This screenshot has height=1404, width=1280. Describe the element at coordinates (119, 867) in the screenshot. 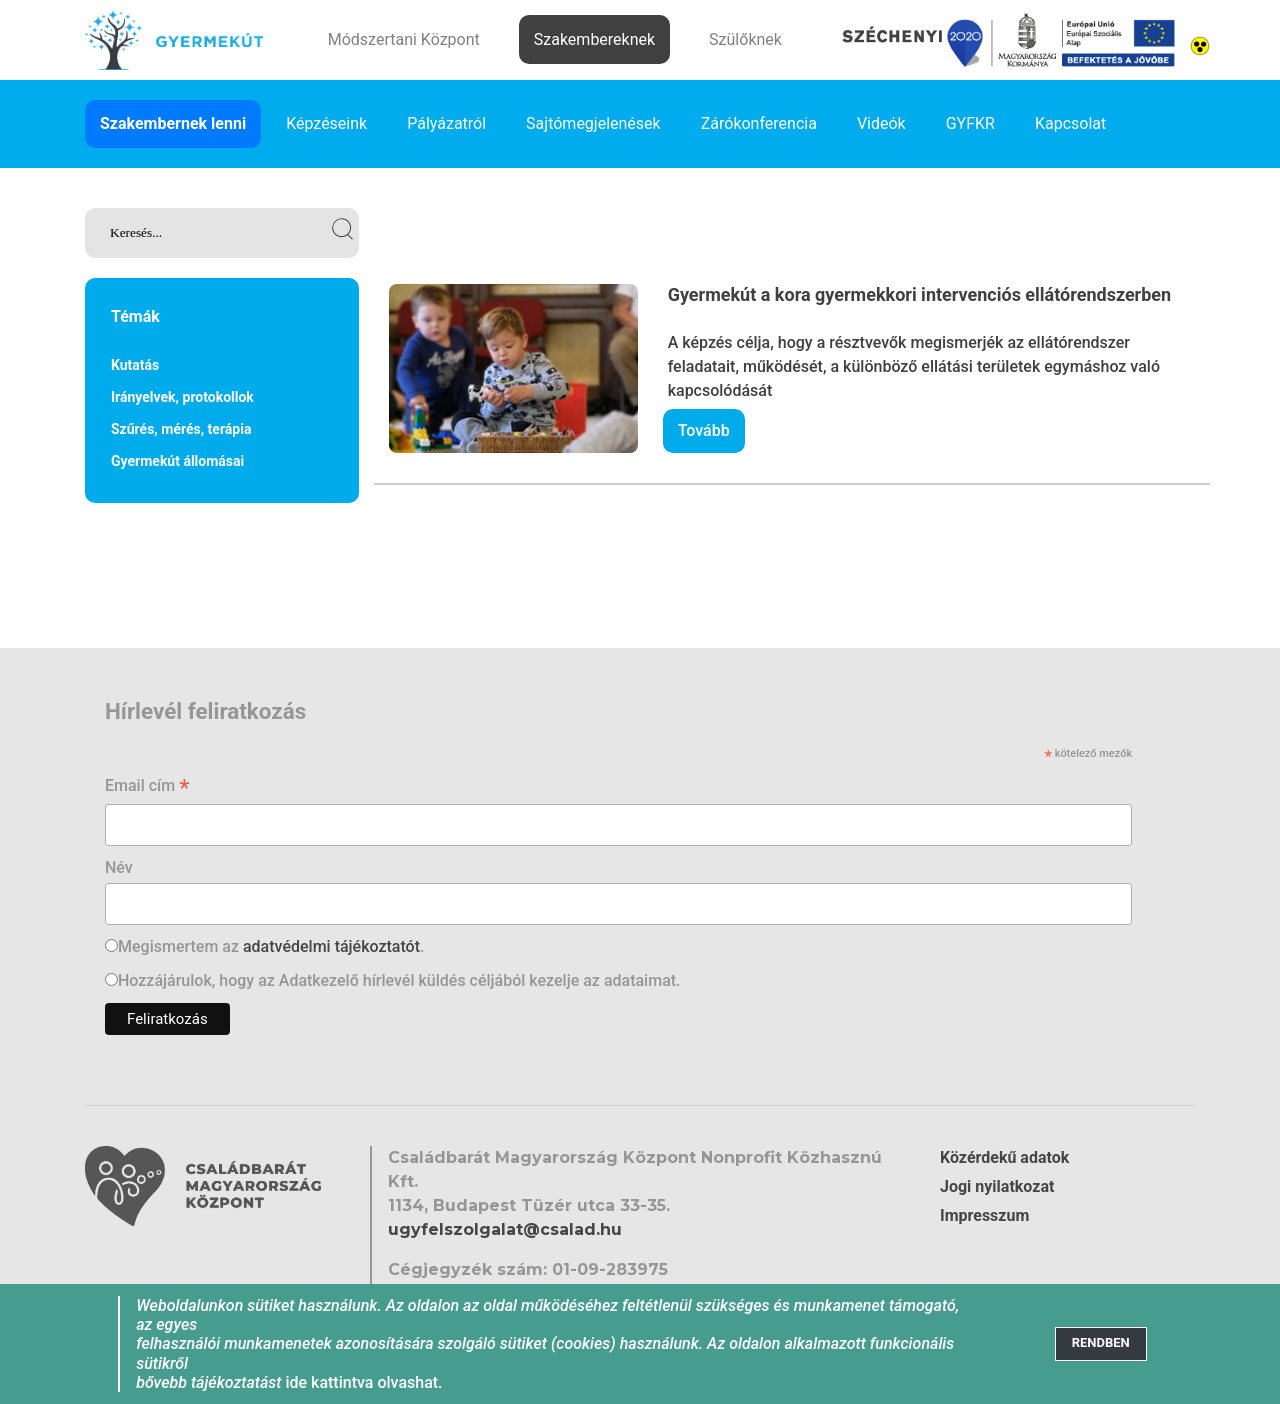

I see `Név` at that location.